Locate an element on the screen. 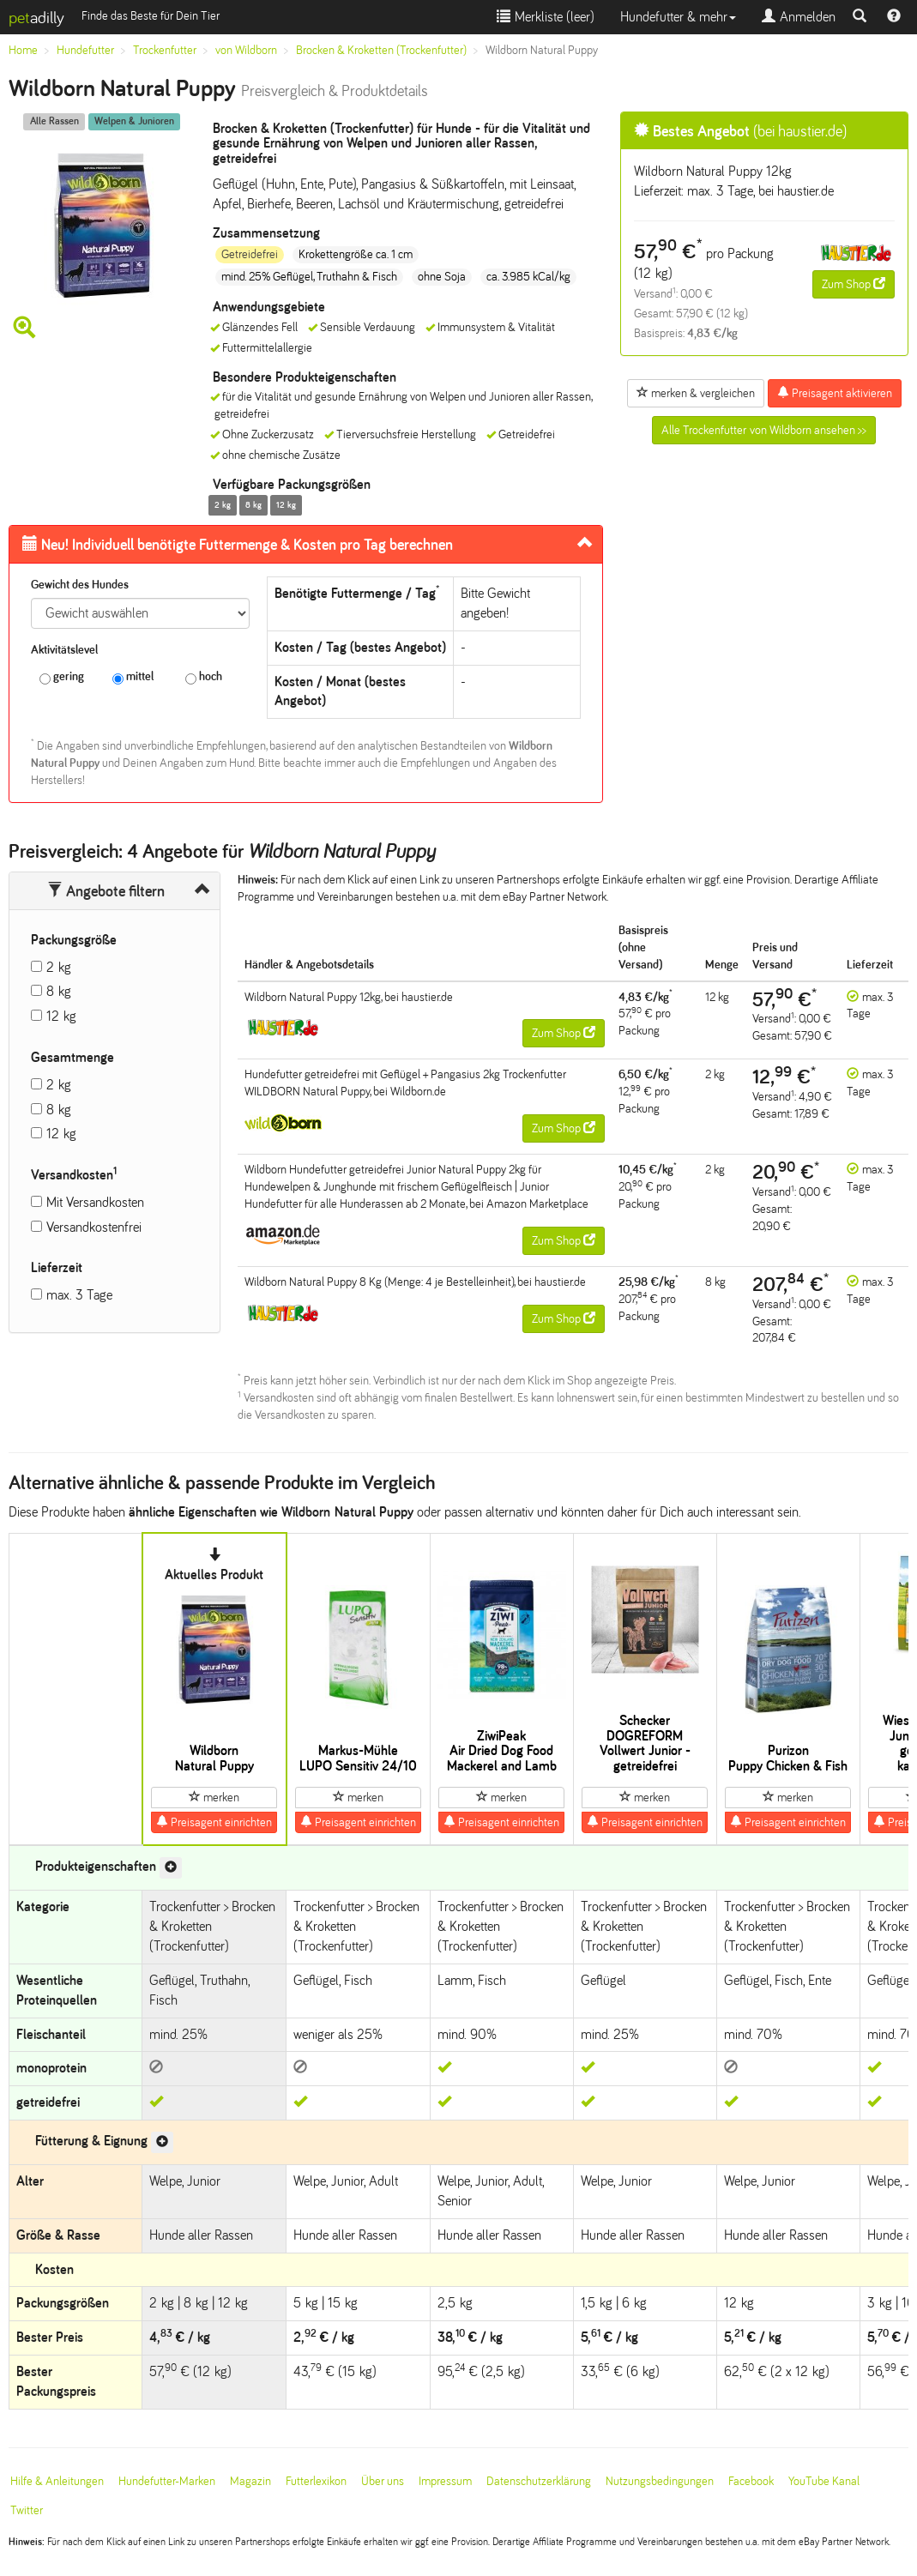  Impressum is located at coordinates (445, 2481).